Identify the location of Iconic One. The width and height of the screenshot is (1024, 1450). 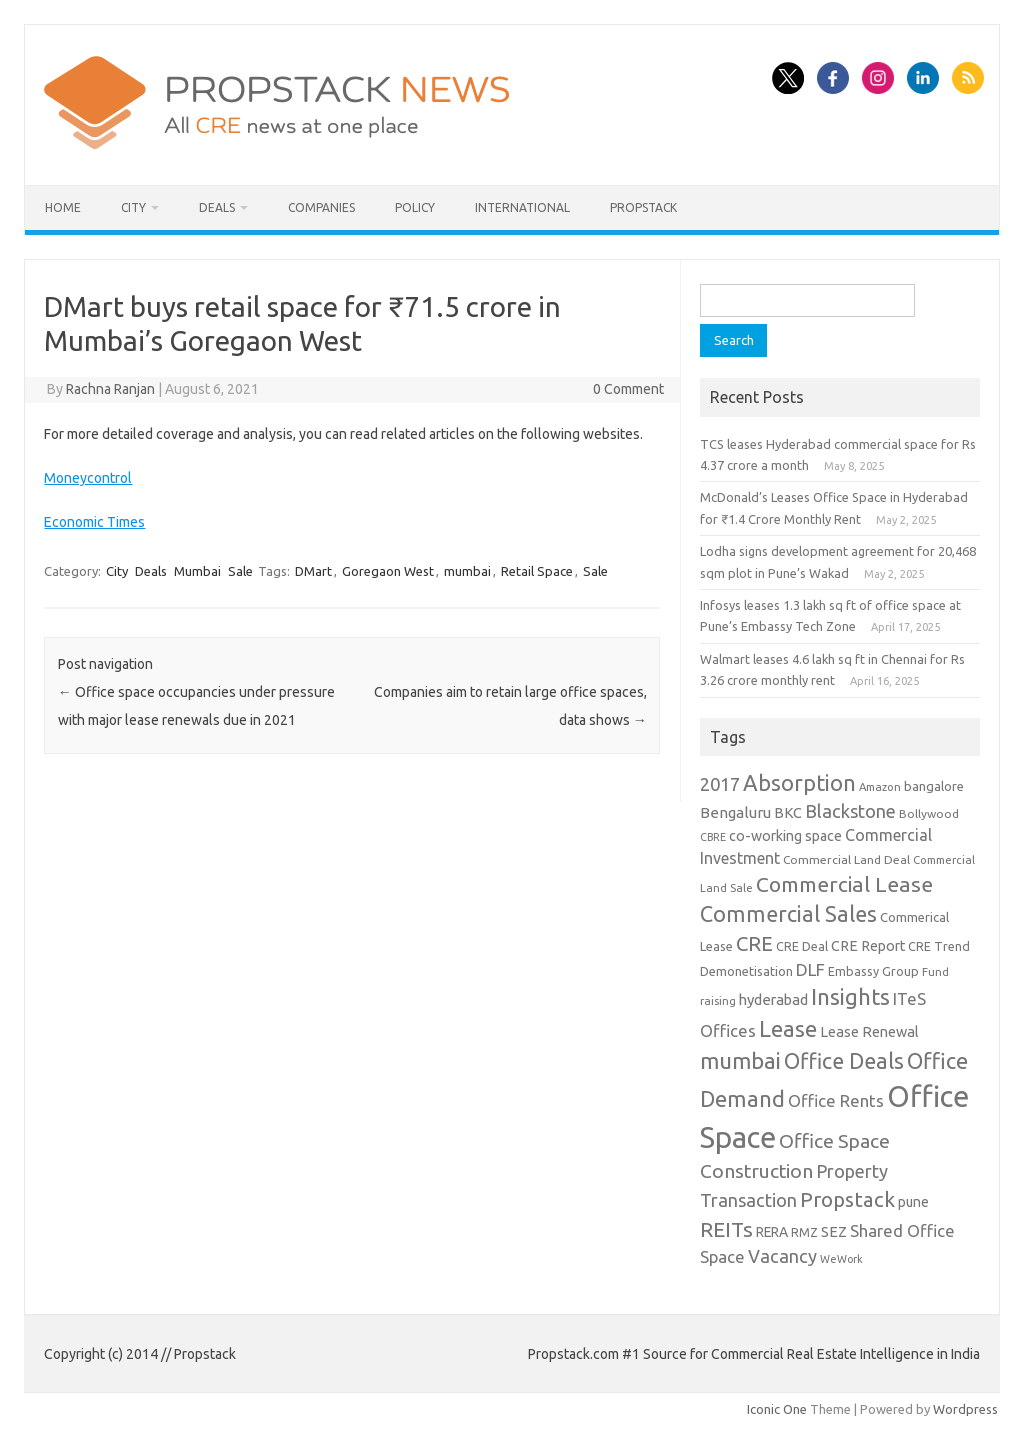
(777, 1409).